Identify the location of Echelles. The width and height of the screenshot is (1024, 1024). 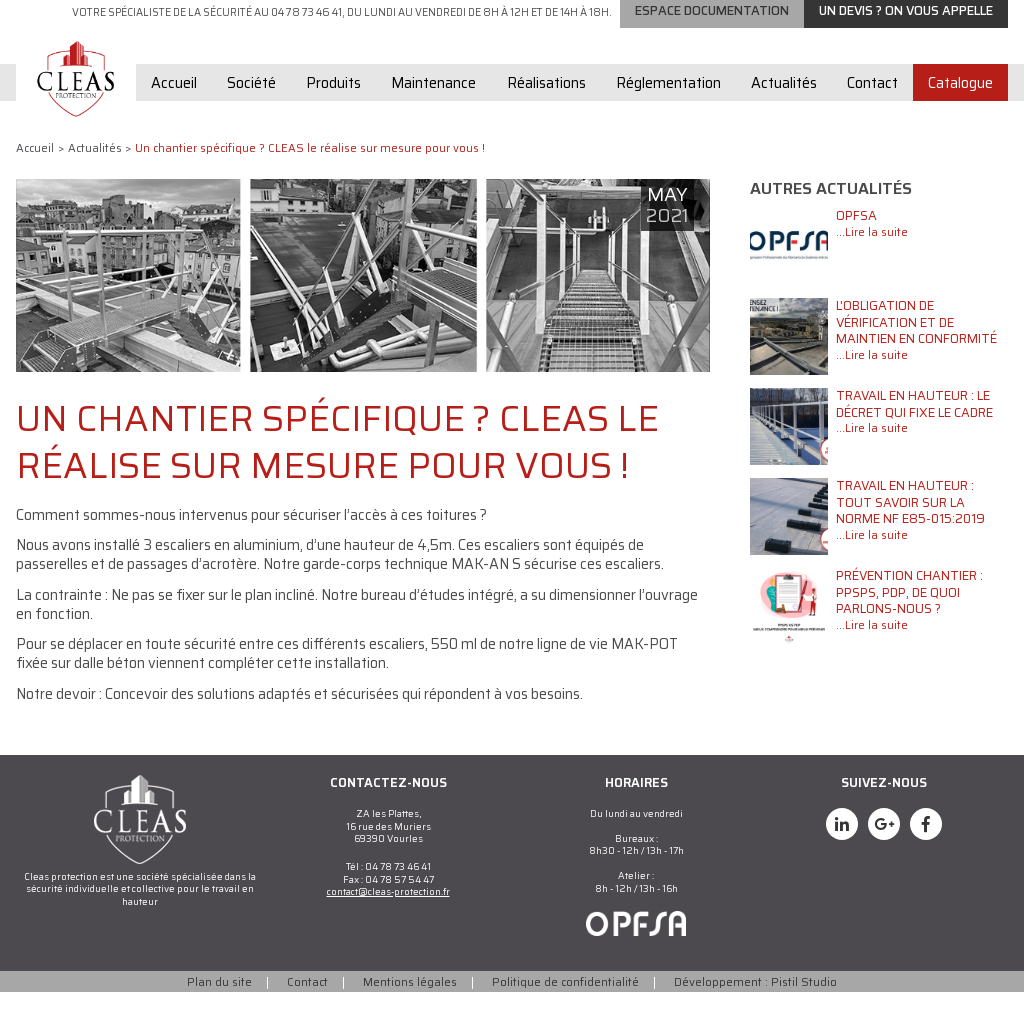
(892, 15).